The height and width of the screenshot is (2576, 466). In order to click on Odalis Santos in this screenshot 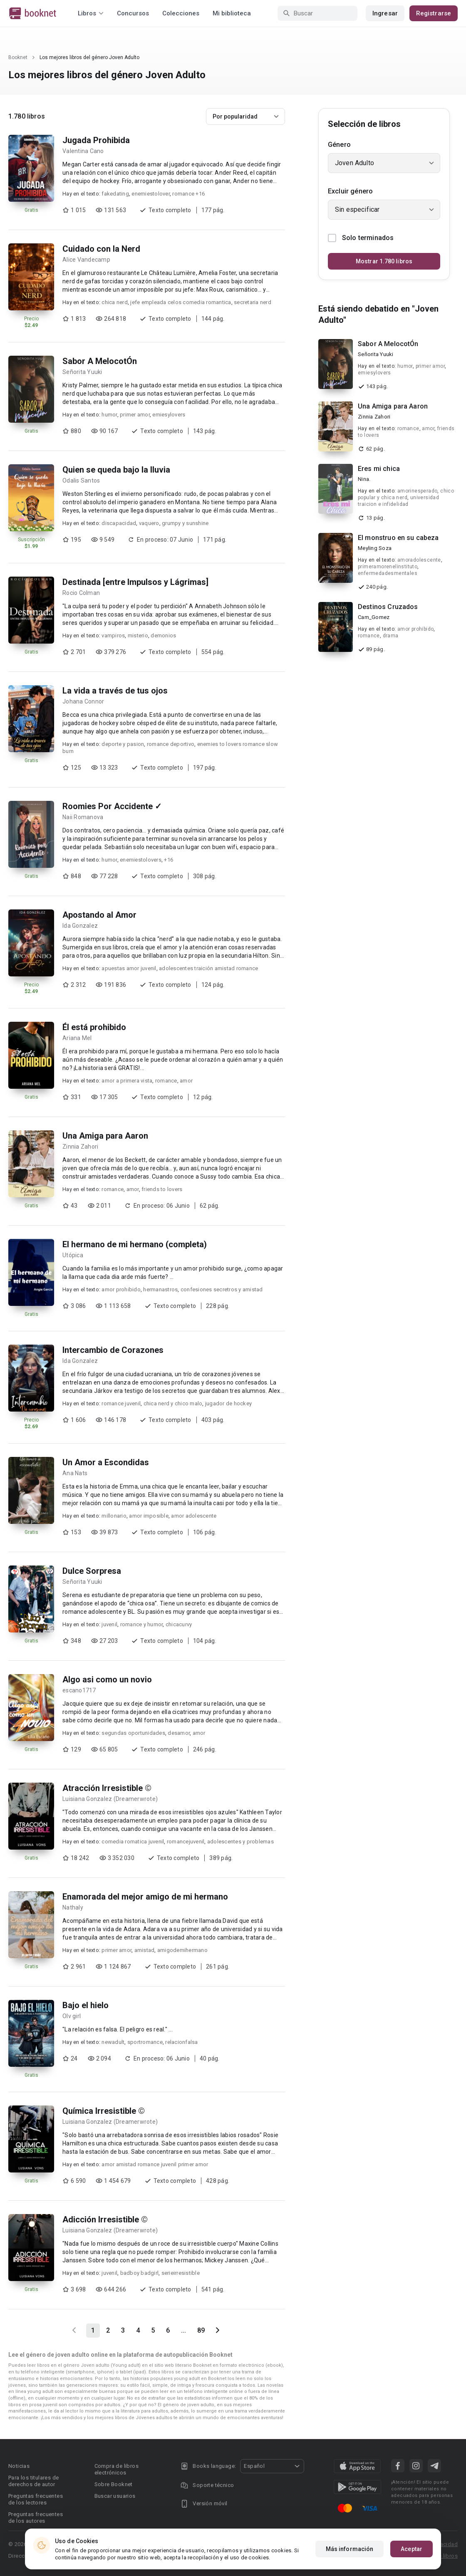, I will do `click(81, 480)`.